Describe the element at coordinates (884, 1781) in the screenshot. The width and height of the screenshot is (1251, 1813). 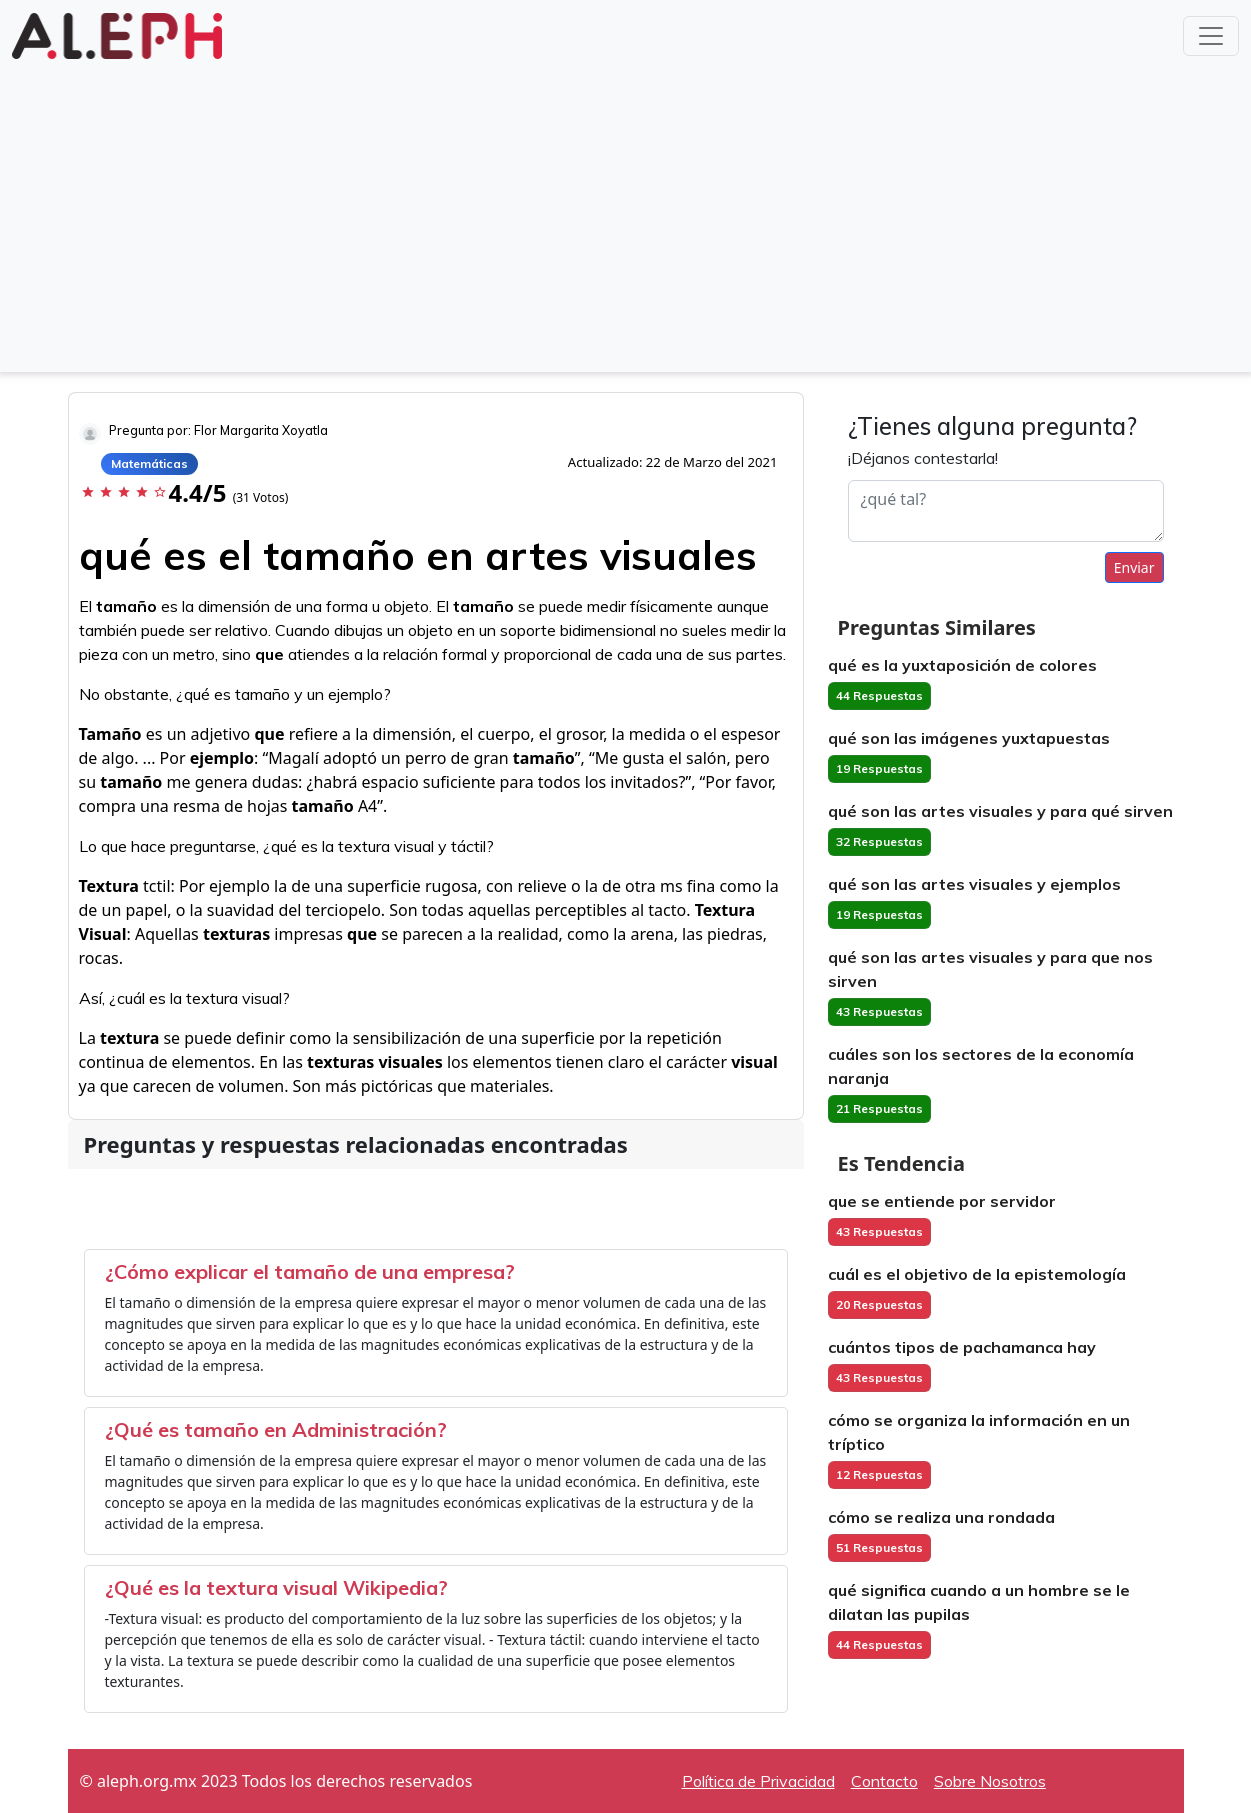
I see `Contacto` at that location.